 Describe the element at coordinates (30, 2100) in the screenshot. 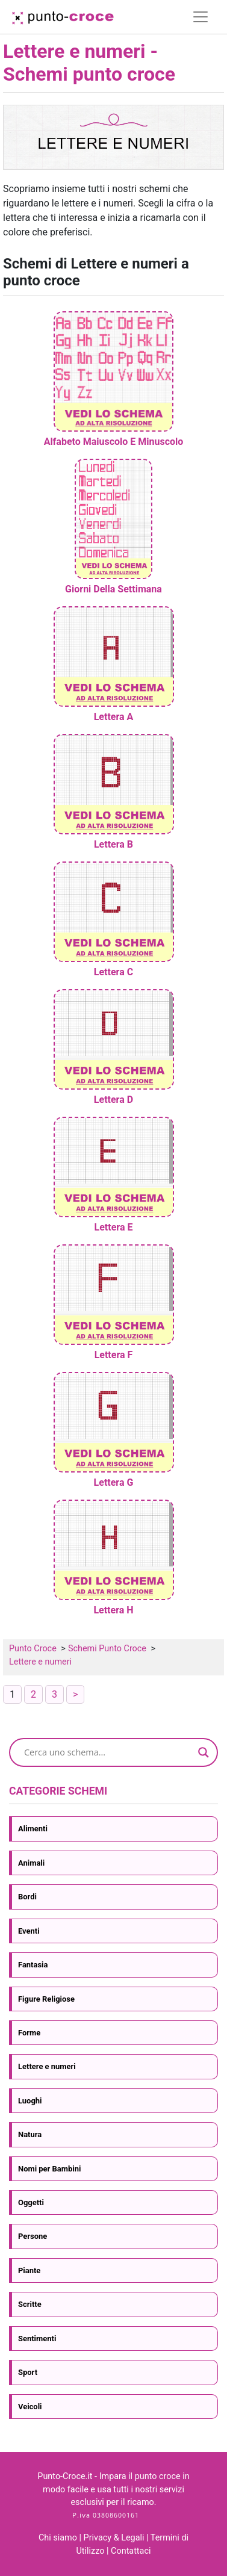

I see `Luoghi` at that location.